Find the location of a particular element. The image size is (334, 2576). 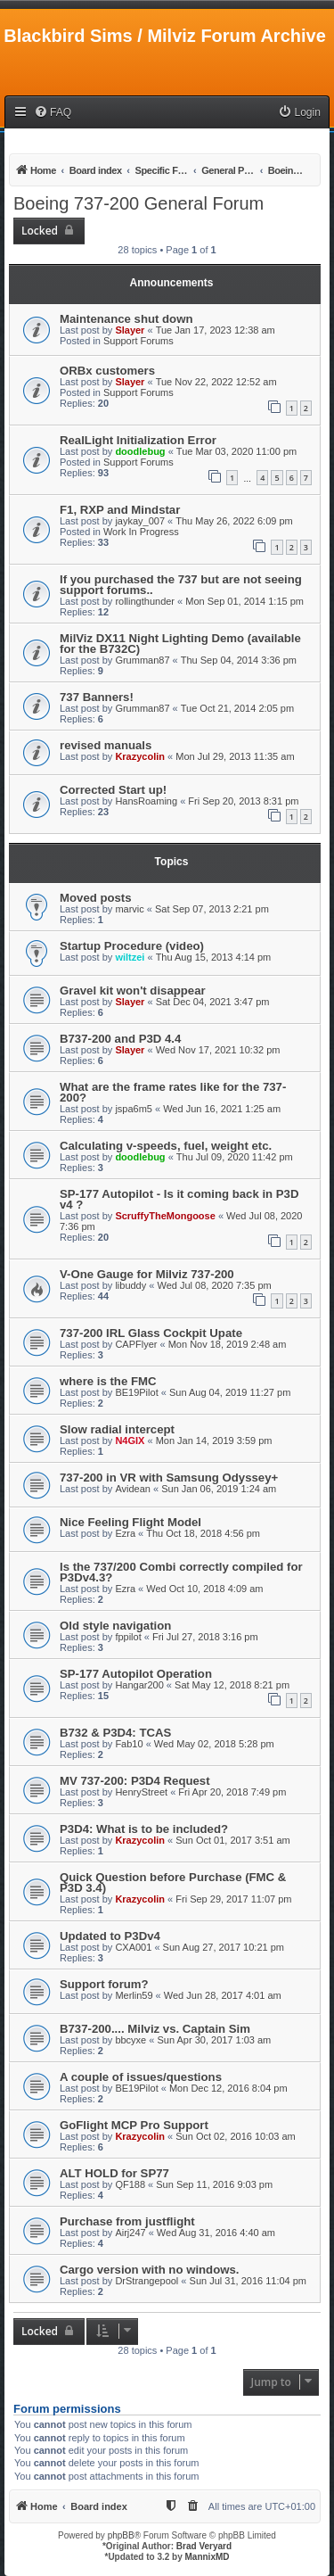

MannixMD is located at coordinates (207, 2557).